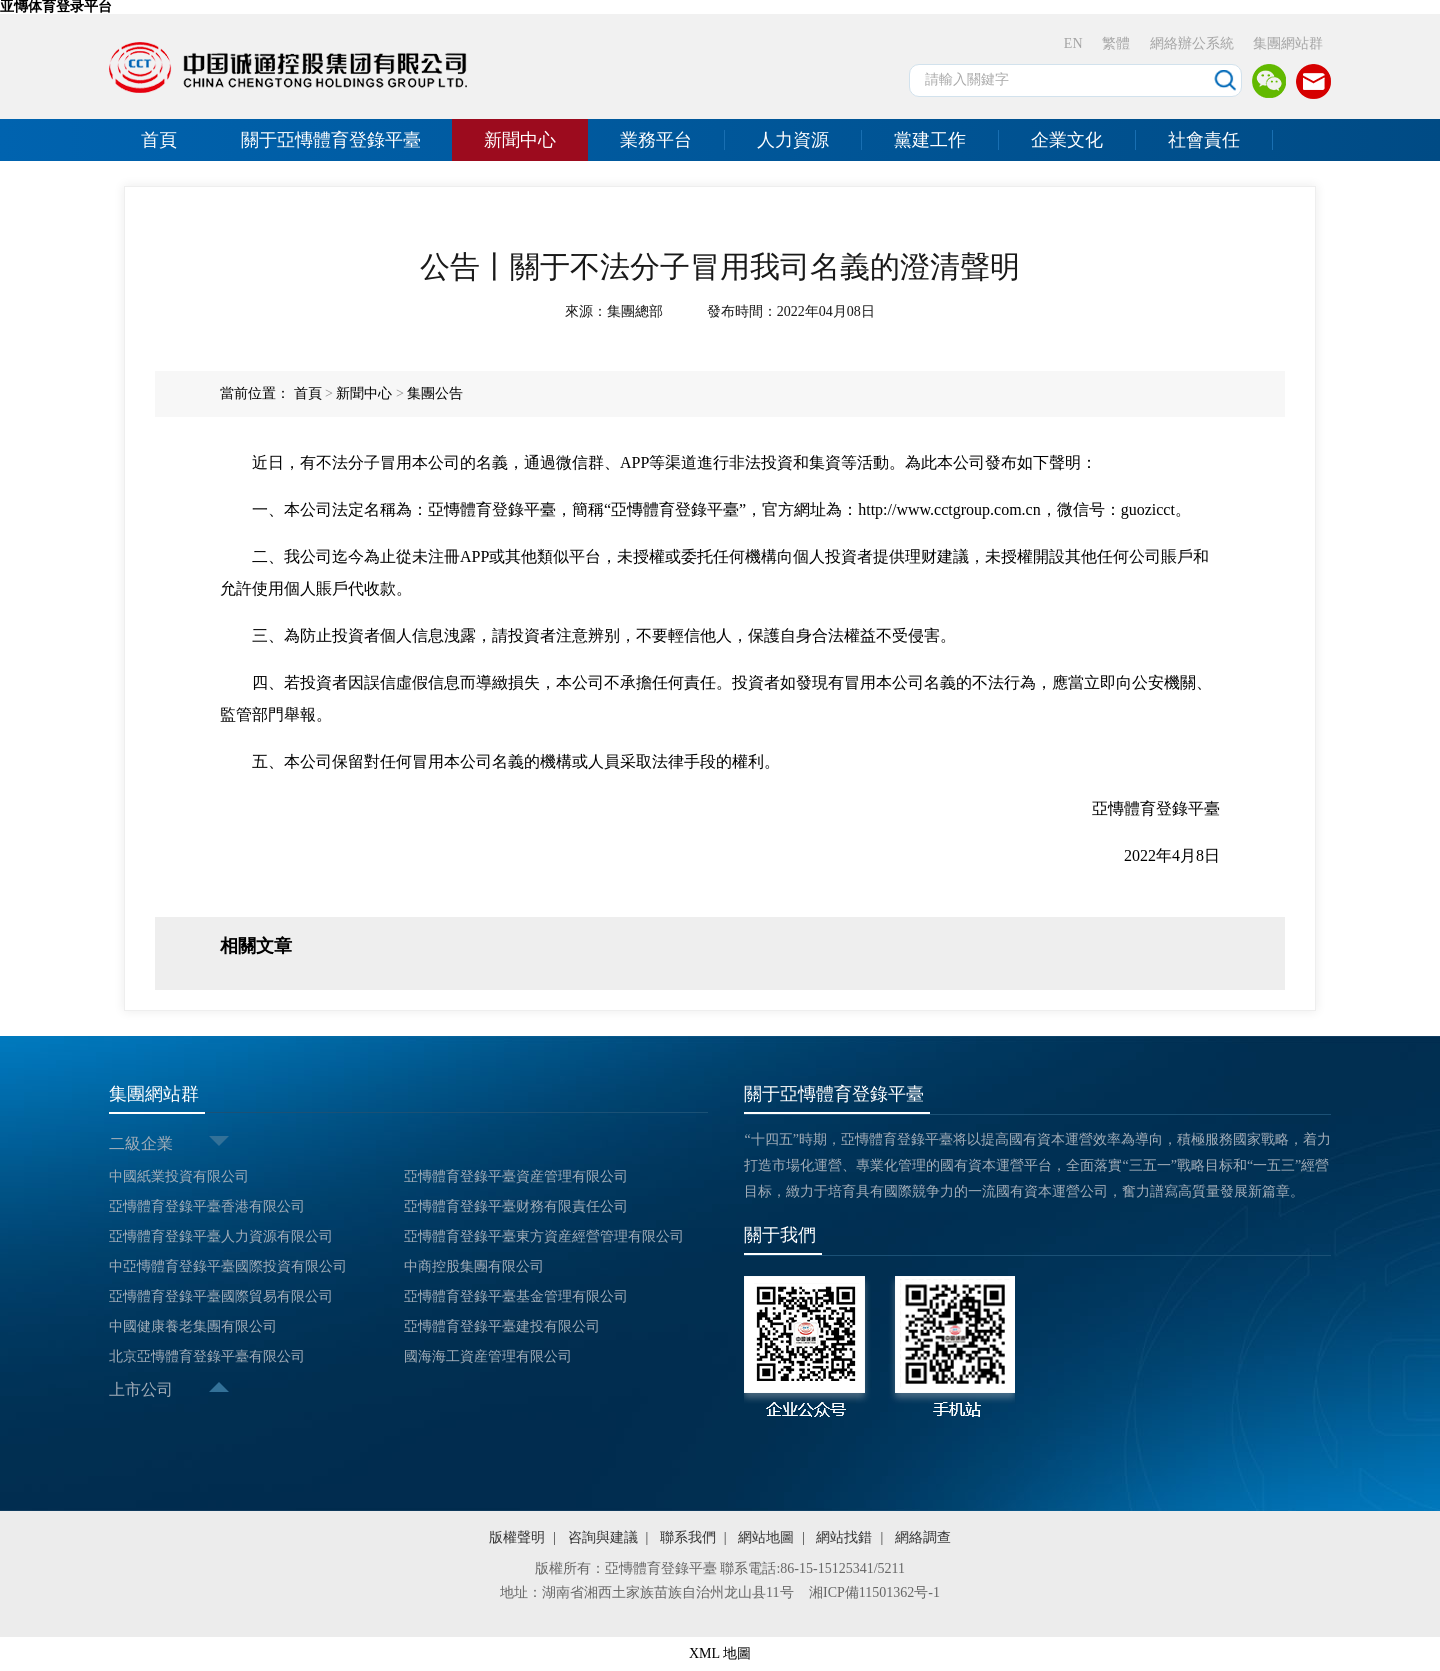 This screenshot has height=1671, width=1440. What do you see at coordinates (517, 1537) in the screenshot?
I see `版權聲明` at bounding box center [517, 1537].